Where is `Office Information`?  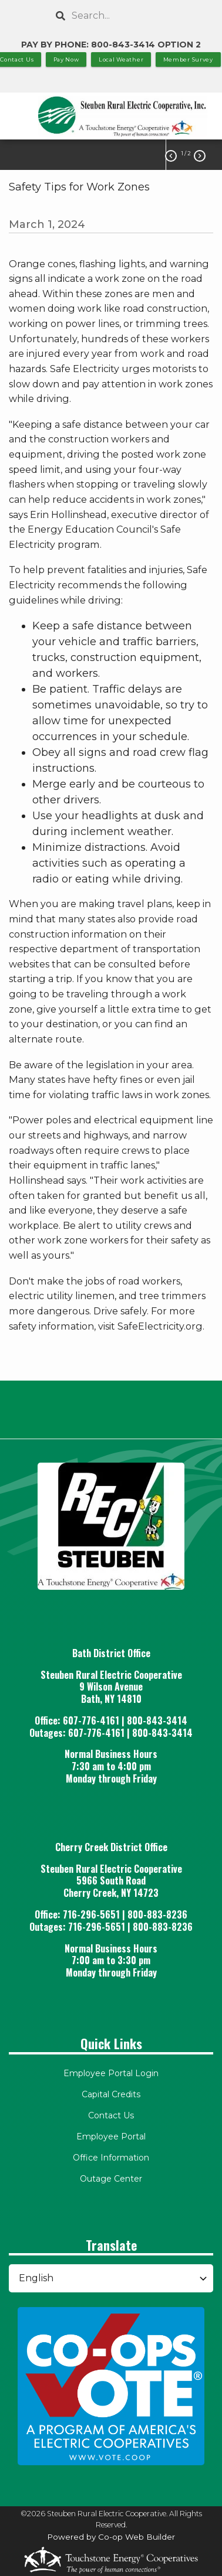
Office Information is located at coordinates (111, 2157).